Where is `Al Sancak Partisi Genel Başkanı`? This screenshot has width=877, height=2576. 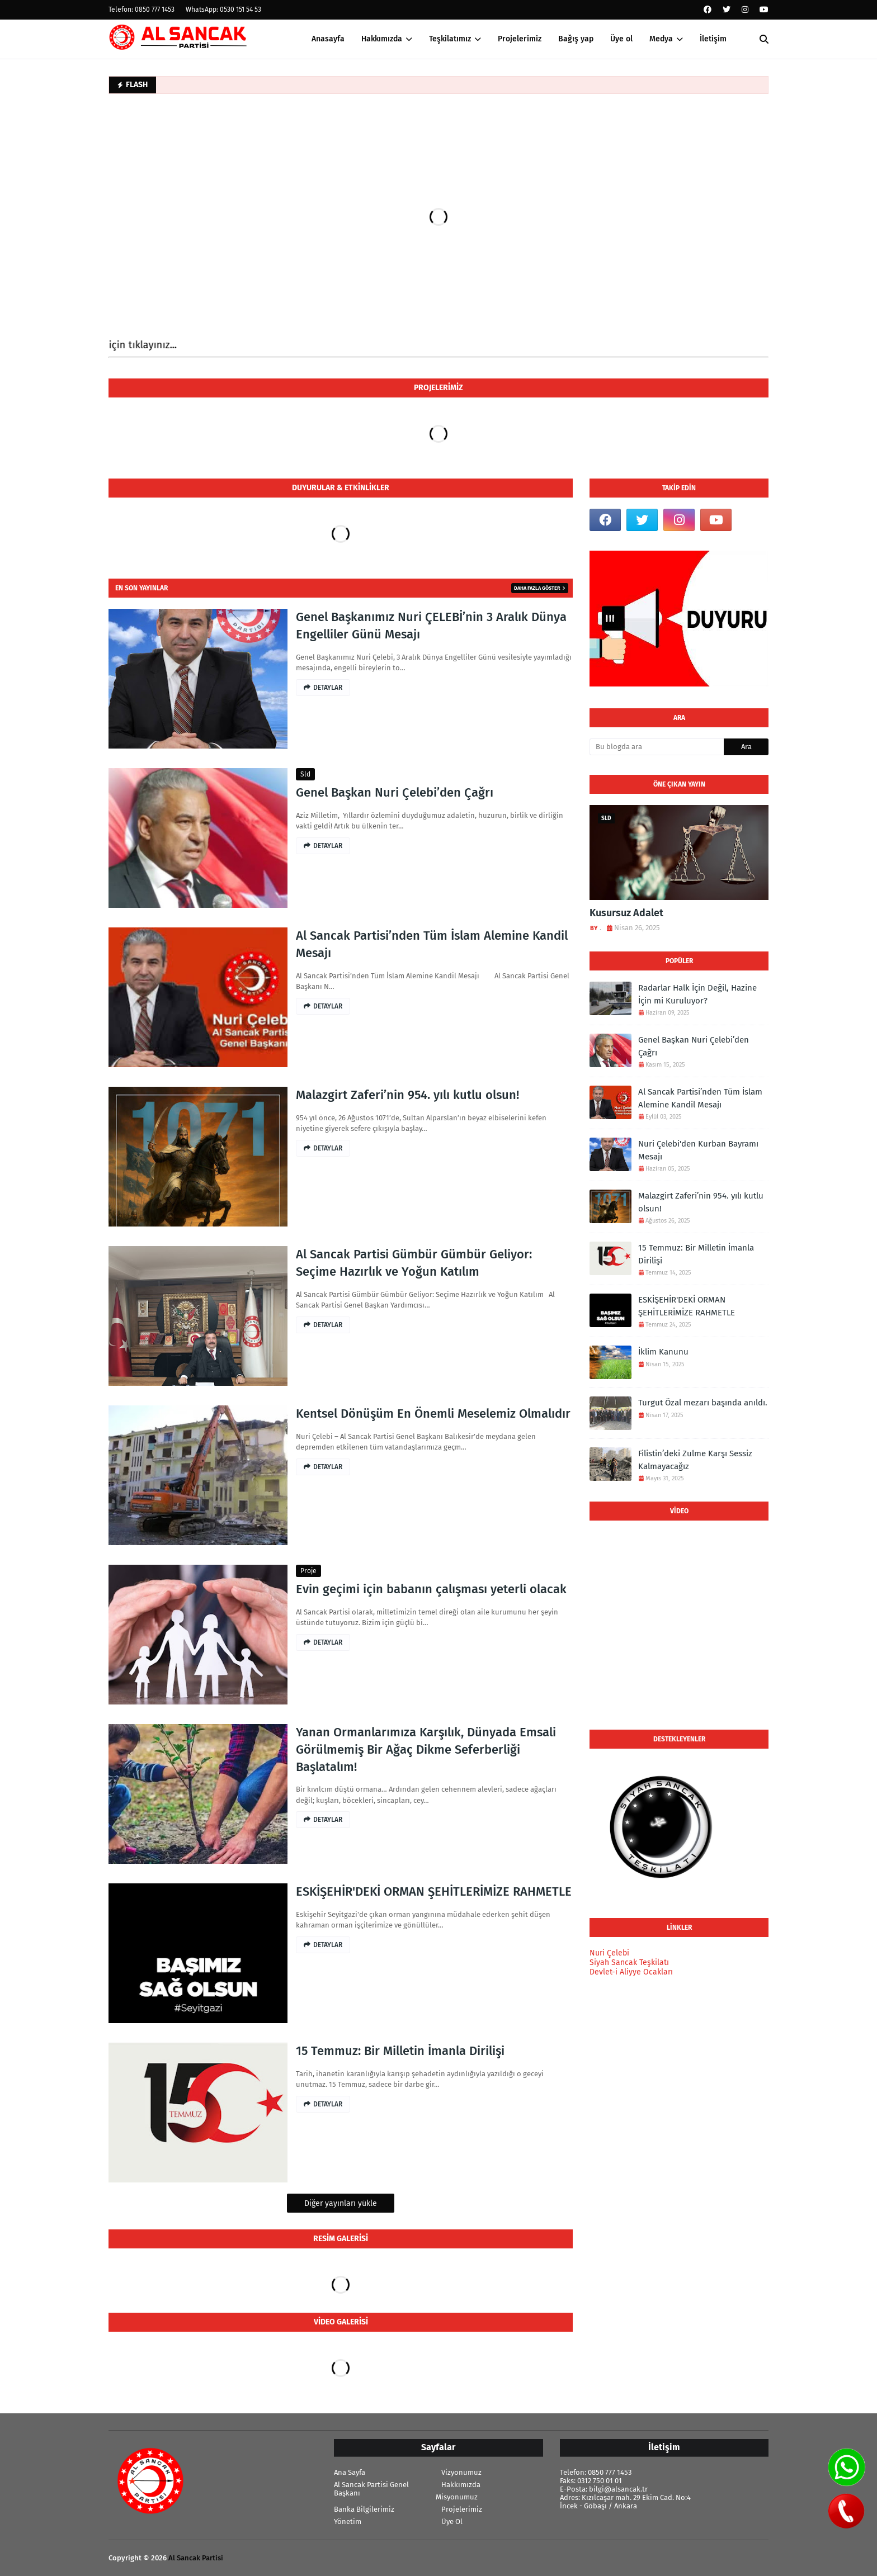 Al Sancak Partisi Genel Başkanı is located at coordinates (371, 2488).